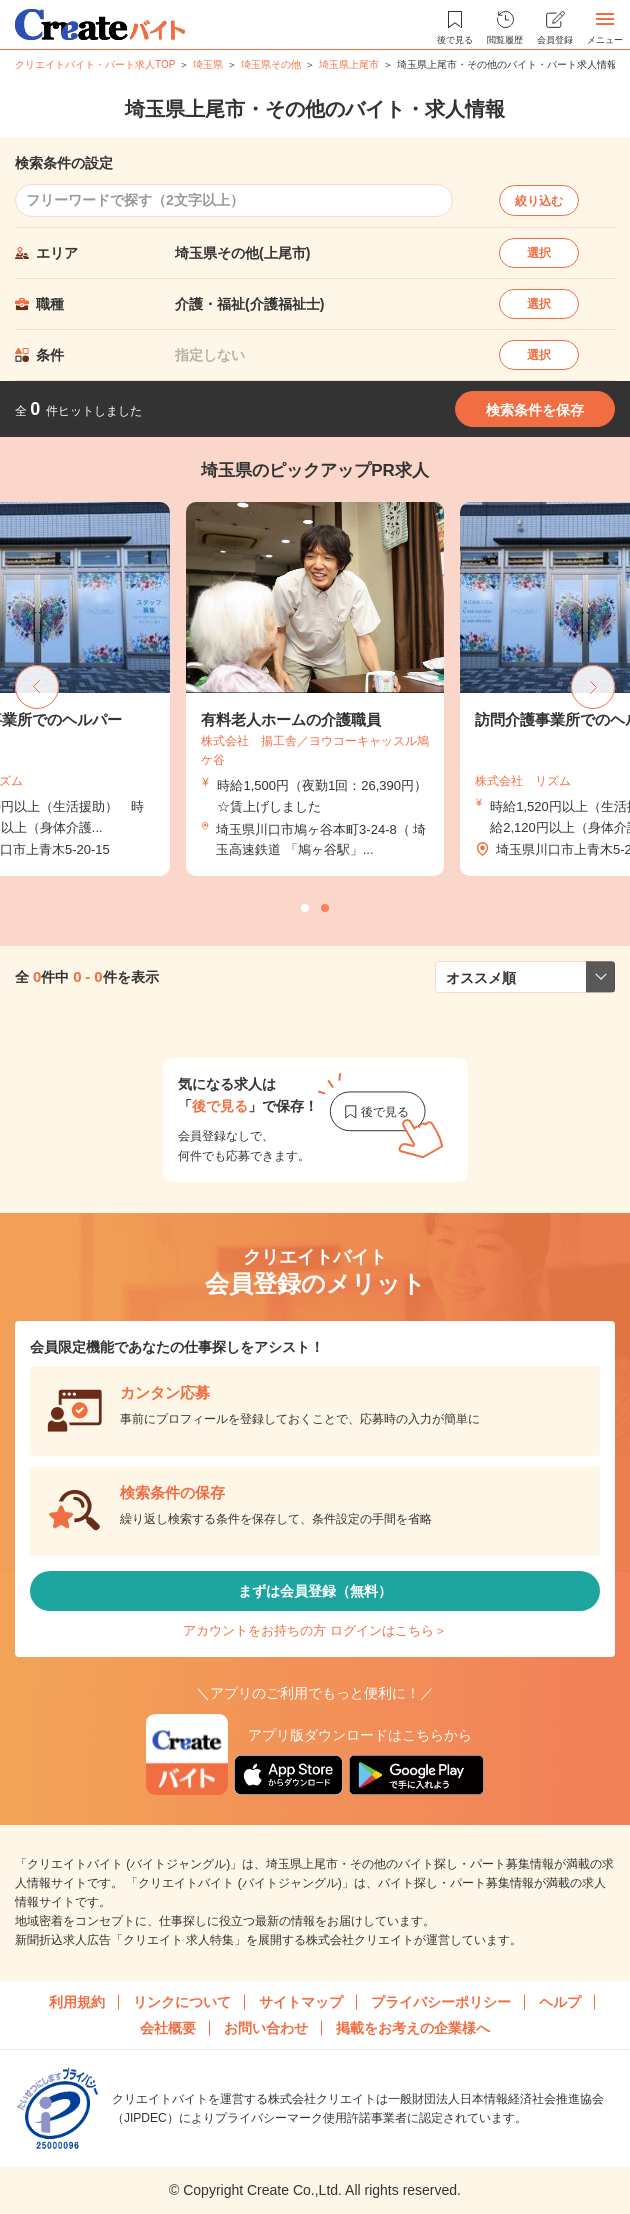  Describe the element at coordinates (95, 64) in the screenshot. I see `クリエイトバイト・パート求人TOP` at that location.